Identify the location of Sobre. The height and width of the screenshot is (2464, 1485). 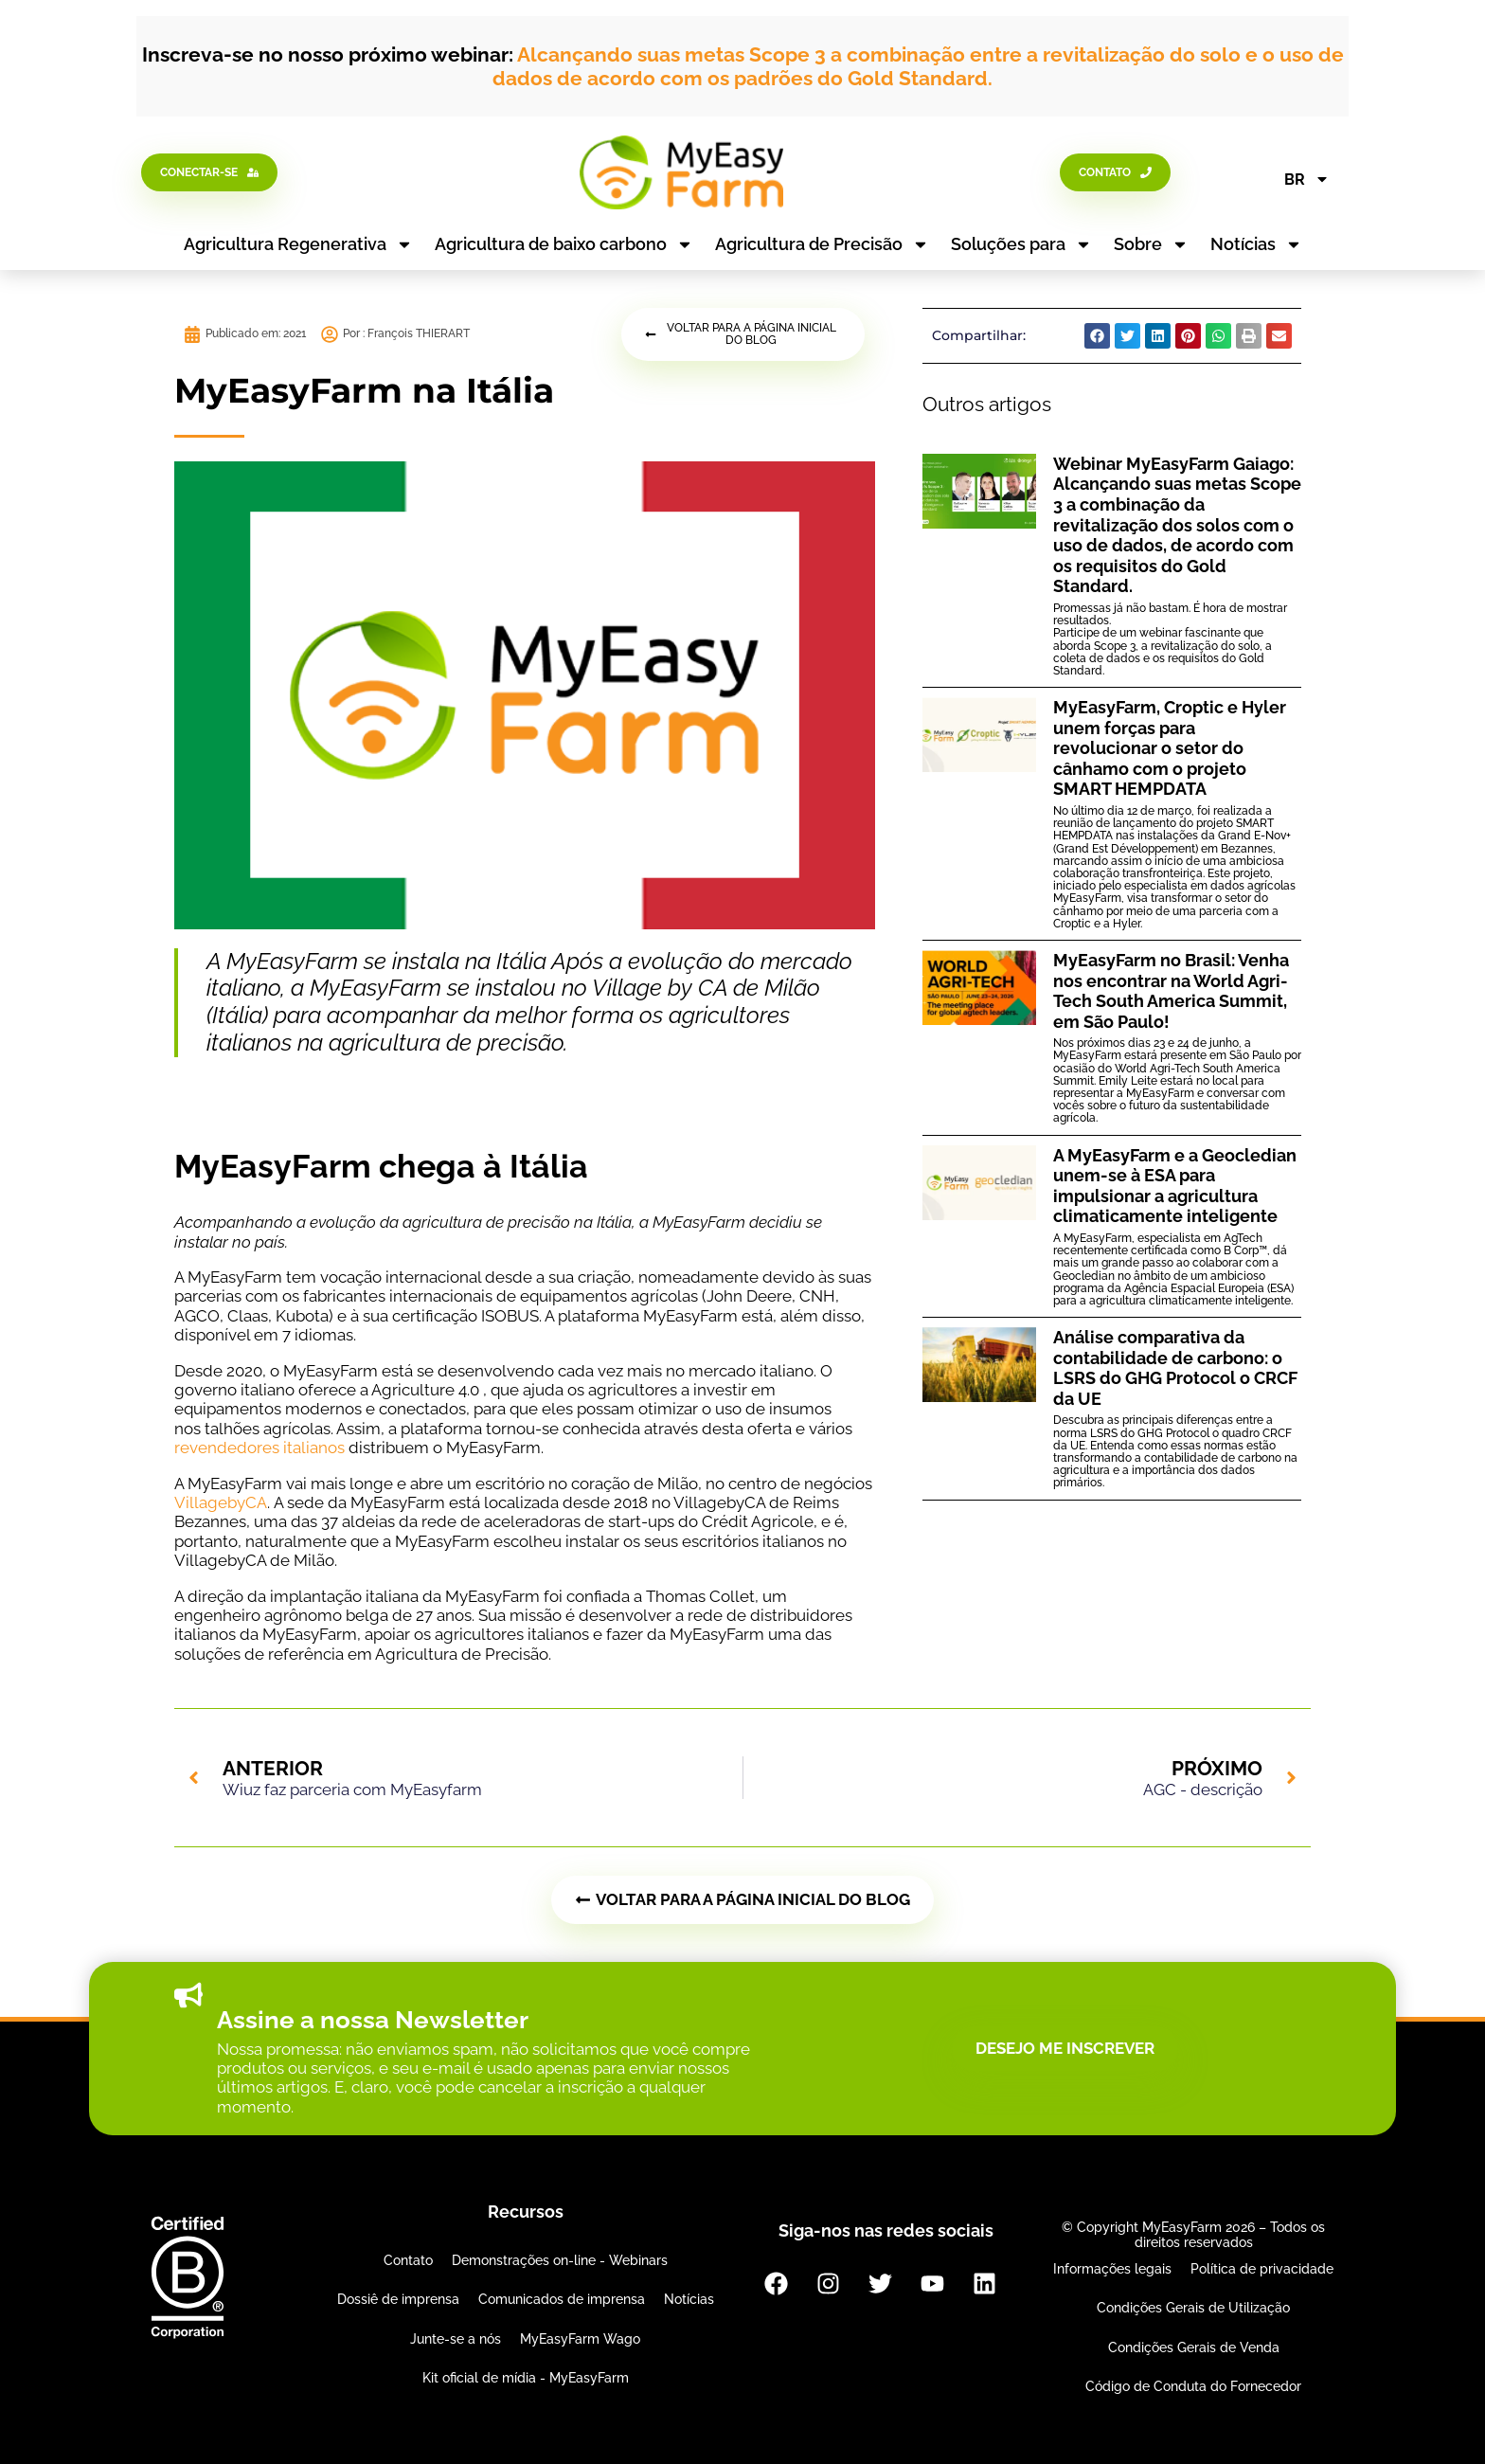
(1151, 244).